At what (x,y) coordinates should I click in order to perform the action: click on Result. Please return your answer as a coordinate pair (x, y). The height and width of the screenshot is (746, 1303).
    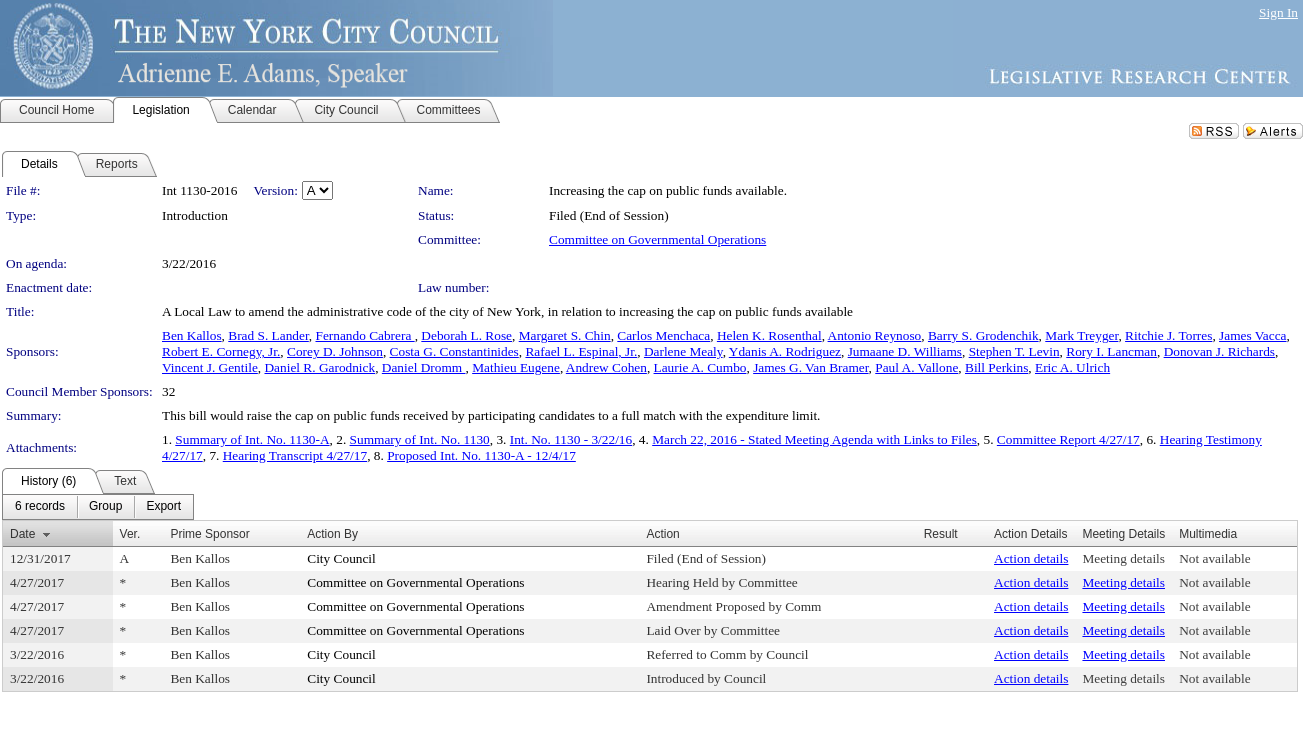
    Looking at the image, I should click on (941, 534).